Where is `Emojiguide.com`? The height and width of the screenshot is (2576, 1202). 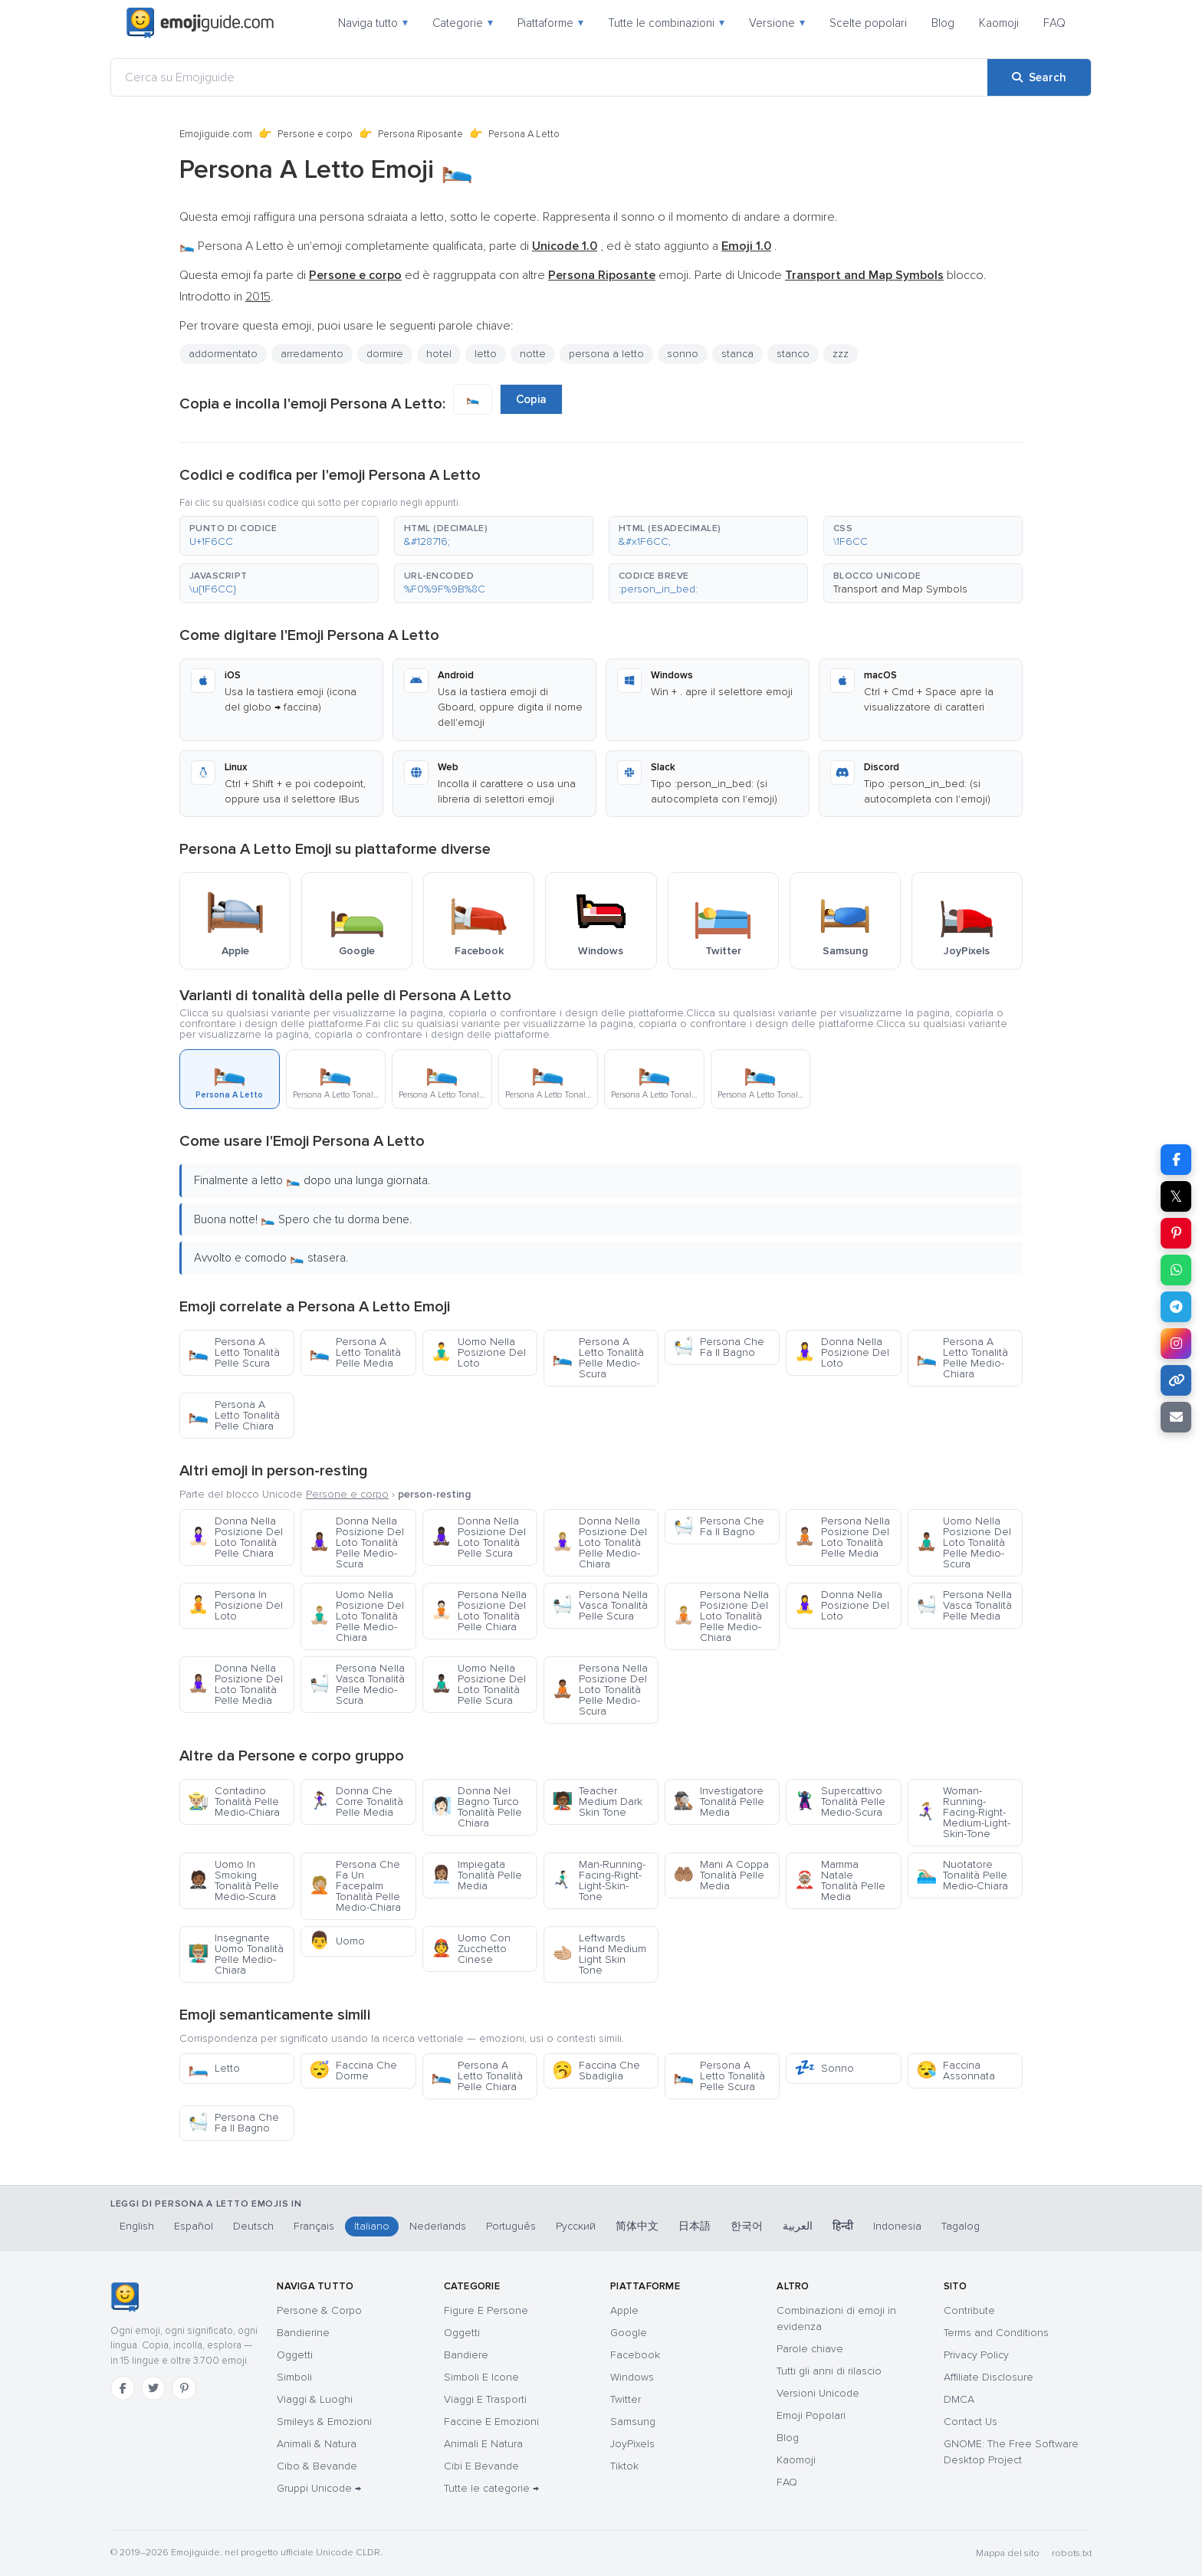
Emojiguide.com is located at coordinates (215, 134).